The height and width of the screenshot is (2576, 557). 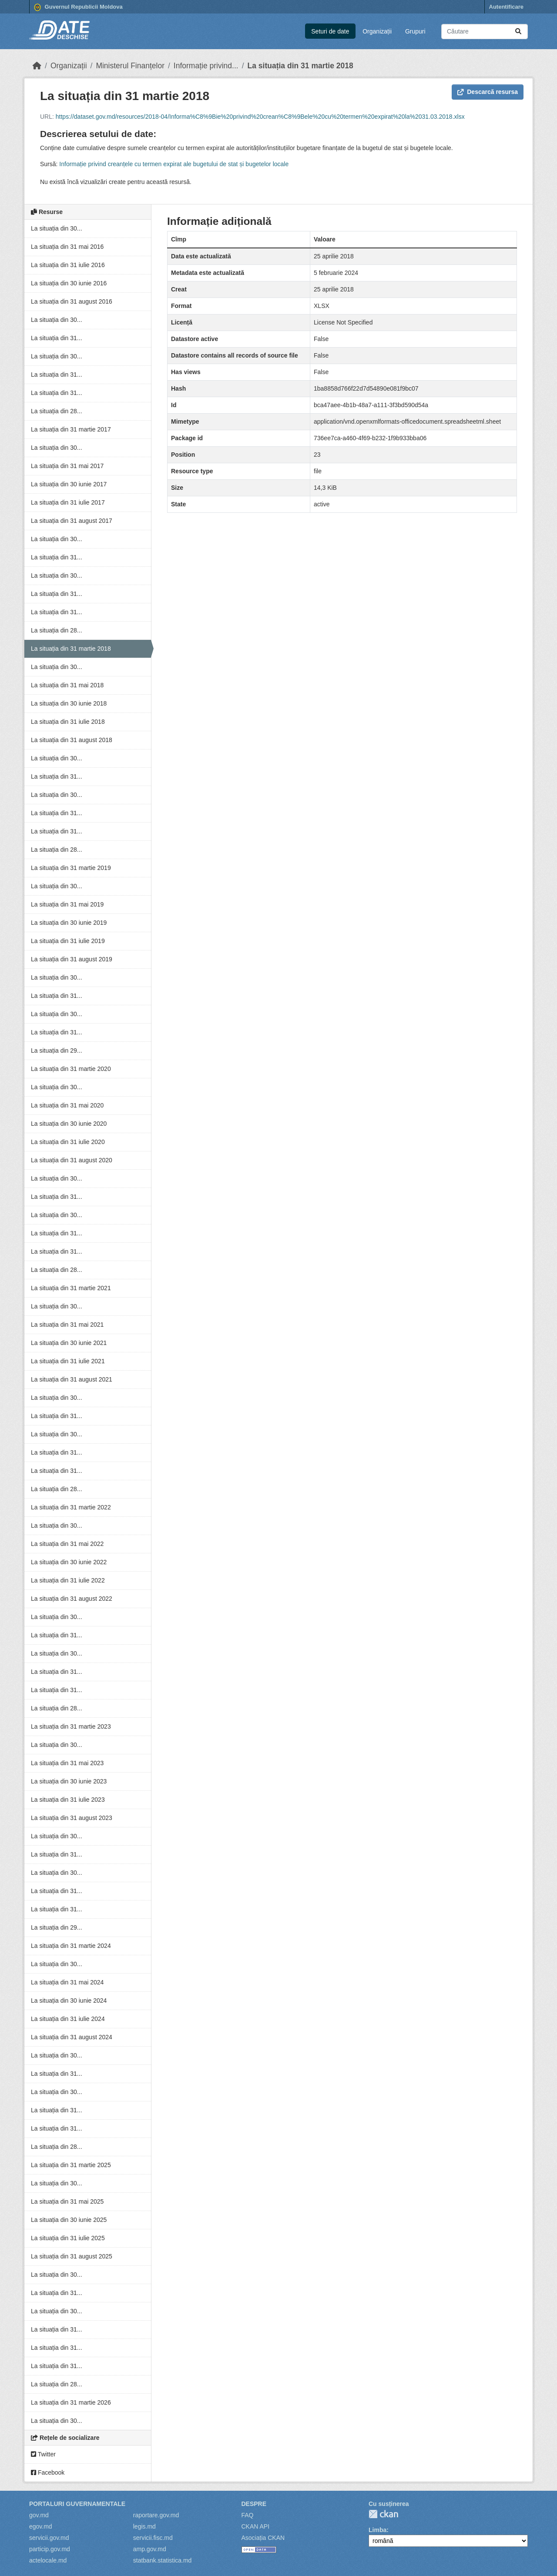 What do you see at coordinates (484, 31) in the screenshot?
I see `[Caută seturi de date...]` at bounding box center [484, 31].